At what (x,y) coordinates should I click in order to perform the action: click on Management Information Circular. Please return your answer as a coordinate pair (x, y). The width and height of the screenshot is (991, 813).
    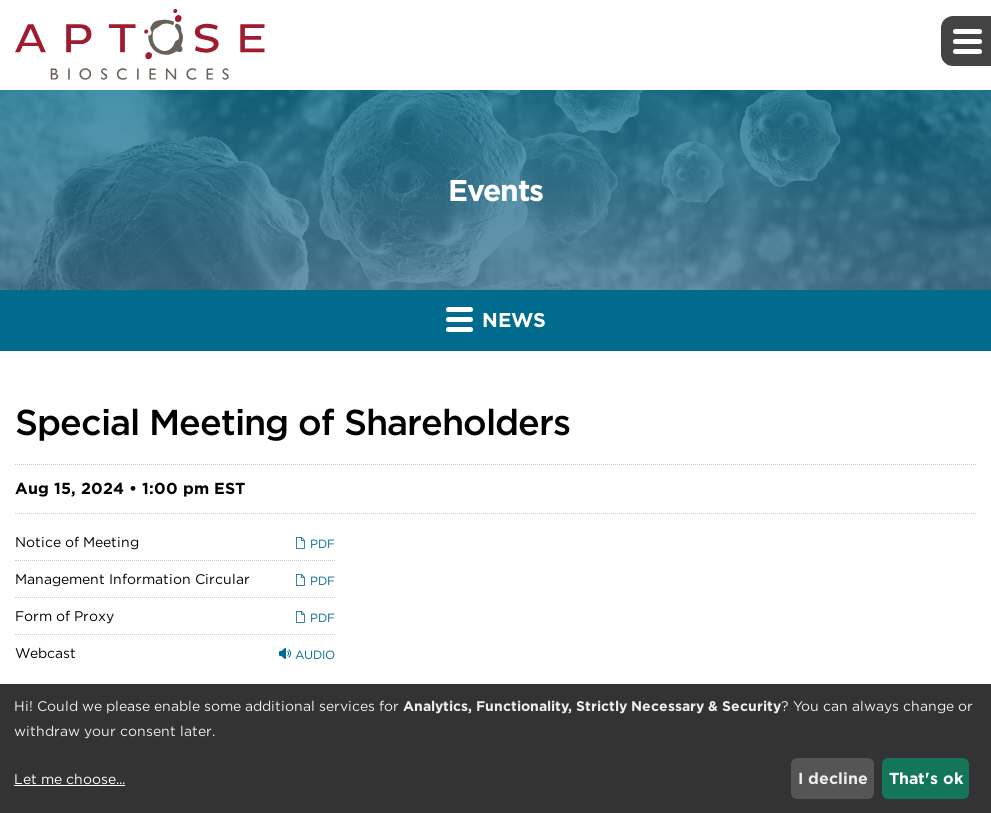
    Looking at the image, I should click on (132, 579).